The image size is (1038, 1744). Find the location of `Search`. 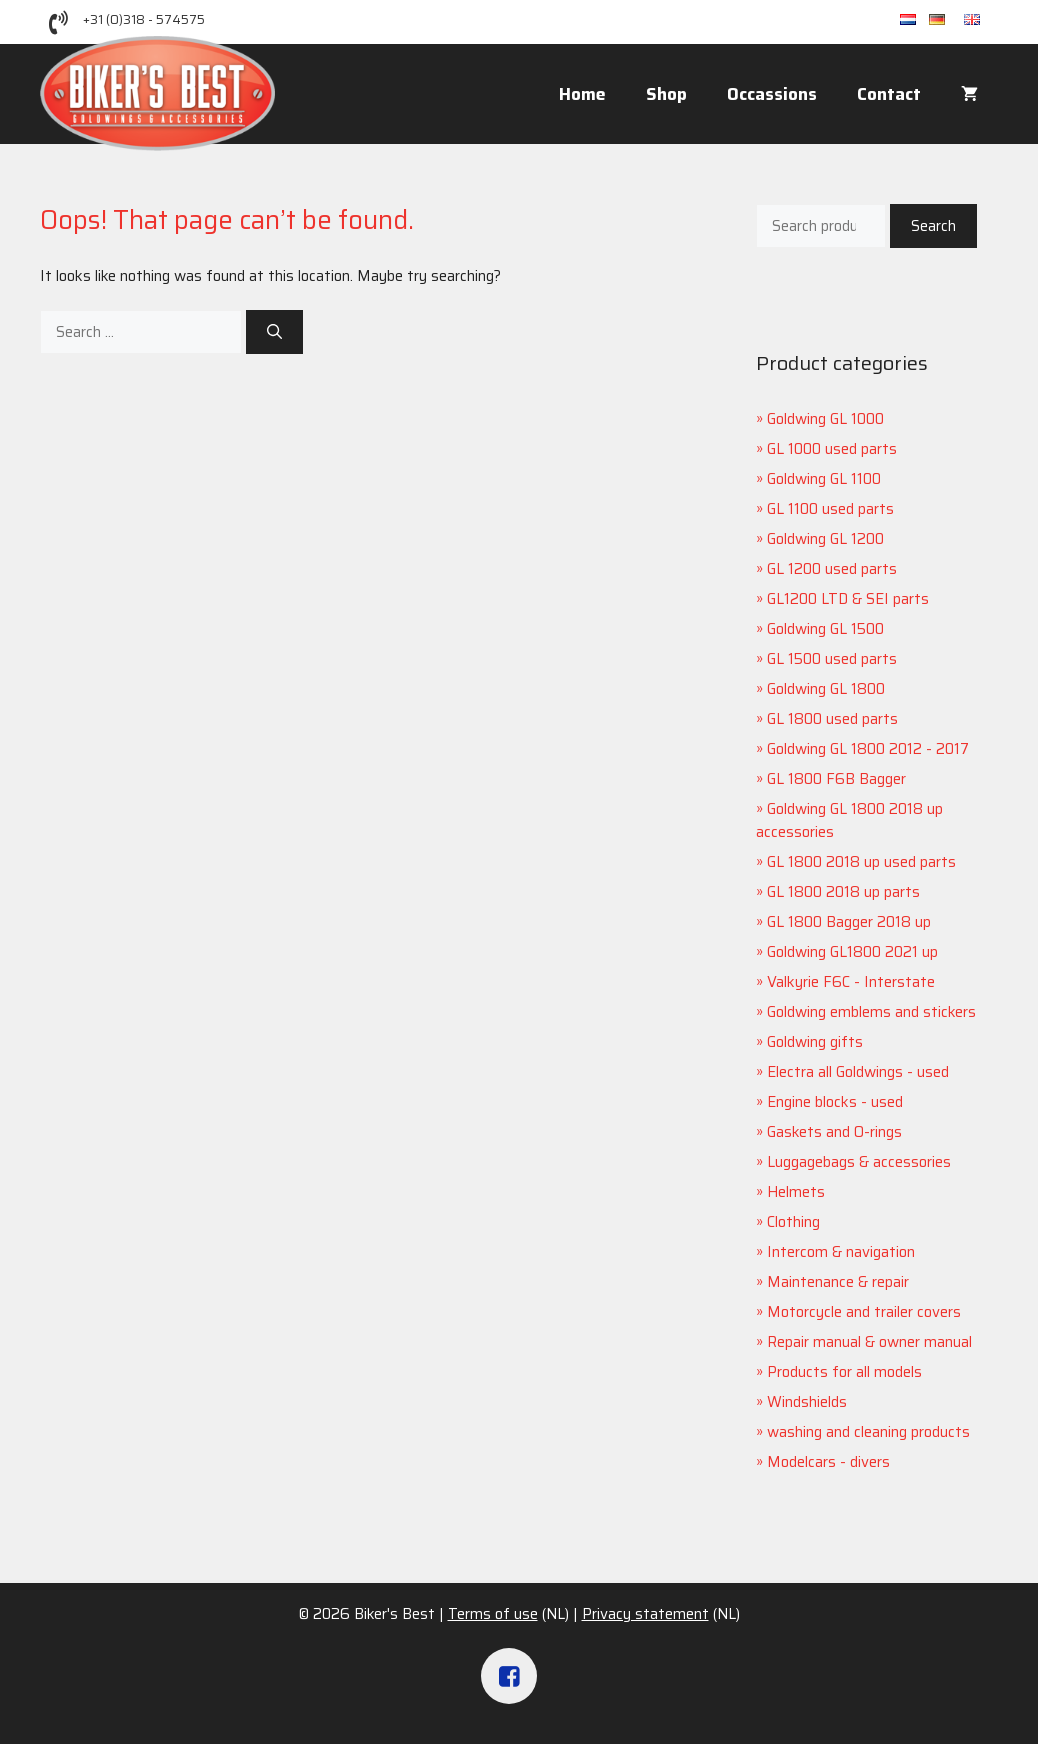

Search is located at coordinates (933, 226).